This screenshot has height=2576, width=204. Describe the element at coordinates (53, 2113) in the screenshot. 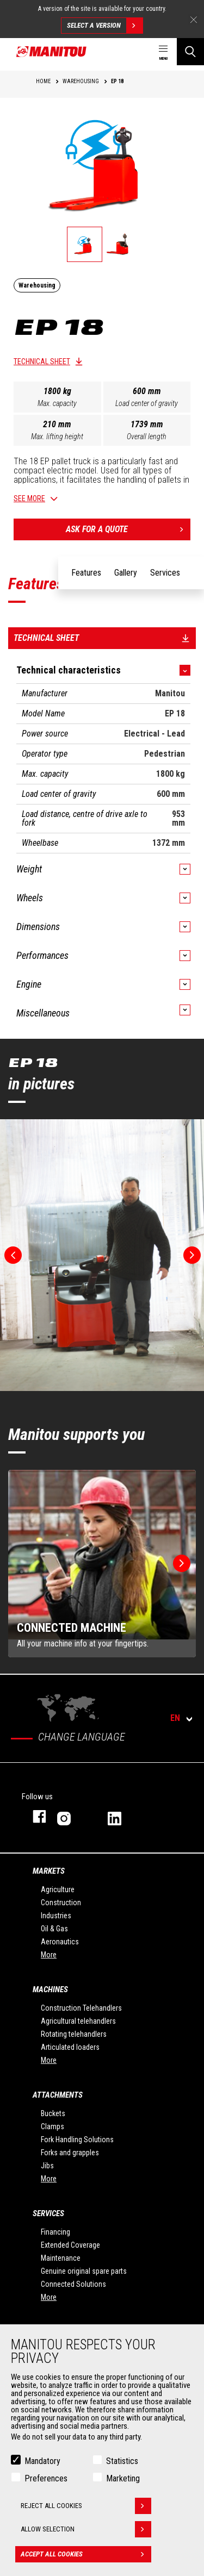

I see `Buckets` at that location.